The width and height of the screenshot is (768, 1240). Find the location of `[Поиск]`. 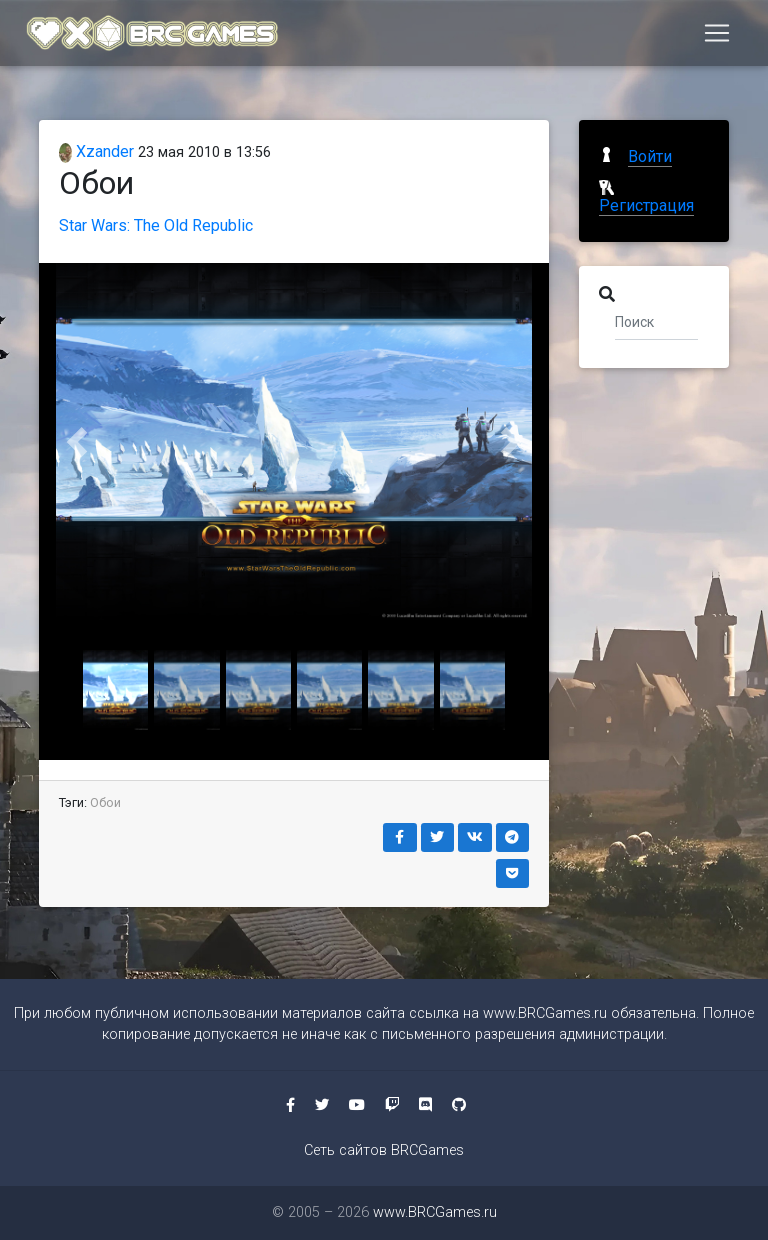

[Поиск] is located at coordinates (656, 321).